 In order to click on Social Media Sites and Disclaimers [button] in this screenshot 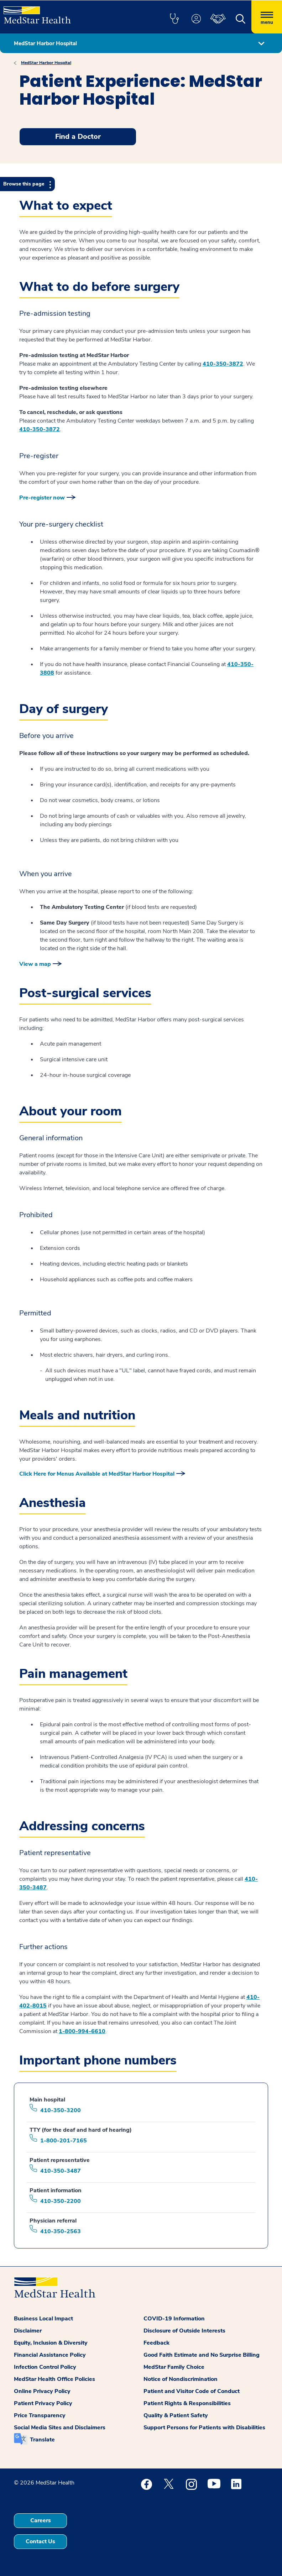, I will do `click(59, 2427)`.